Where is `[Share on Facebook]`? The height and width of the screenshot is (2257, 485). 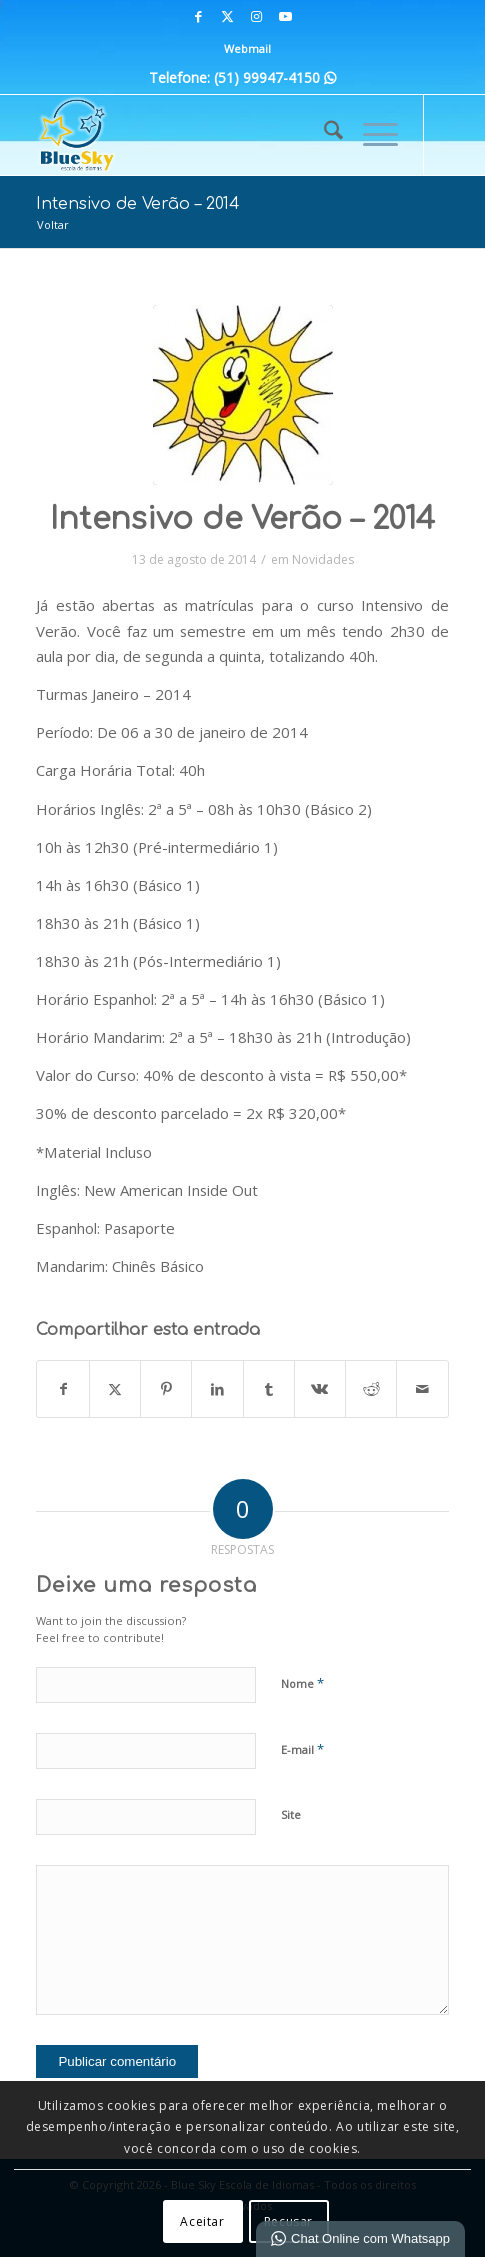
[Share on Facebook] is located at coordinates (62, 1389).